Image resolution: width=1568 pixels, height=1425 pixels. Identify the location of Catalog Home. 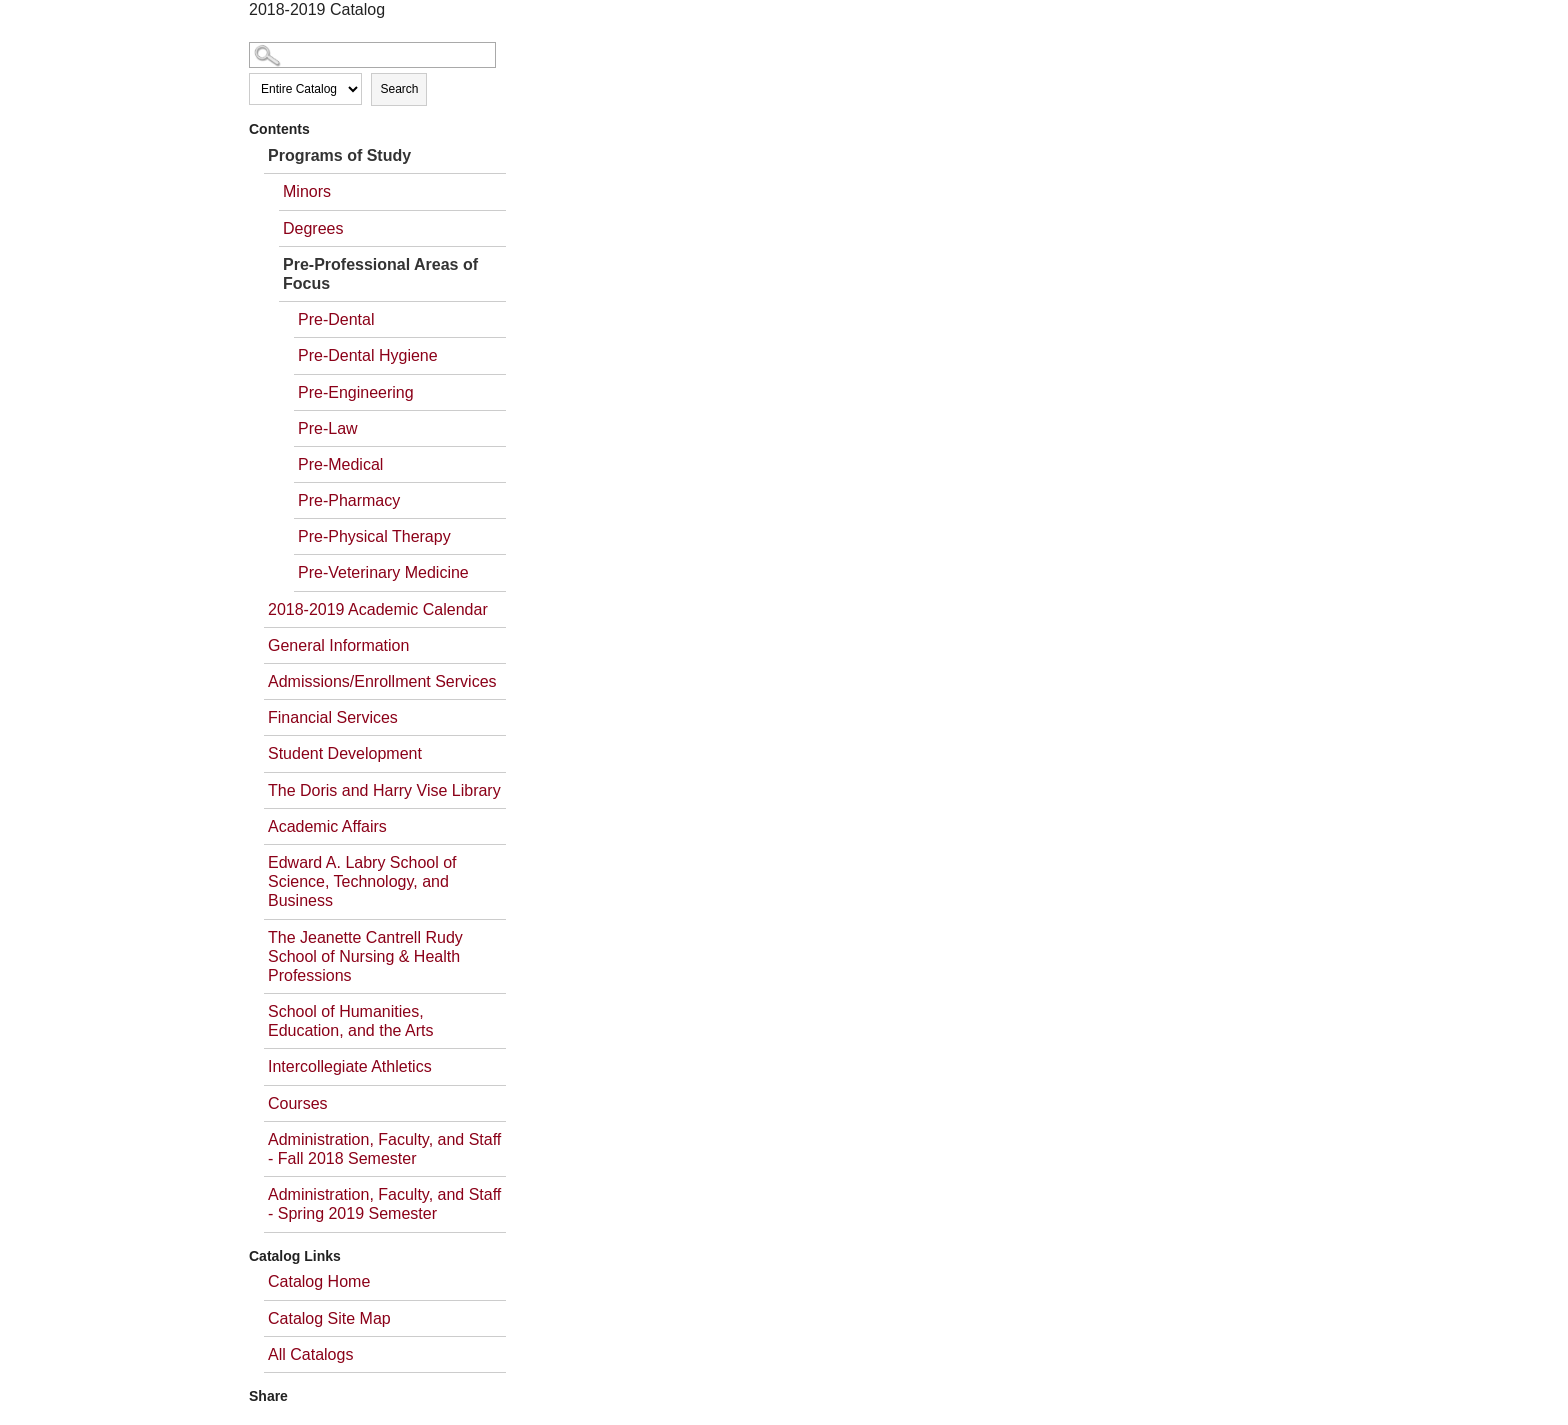
(319, 1281).